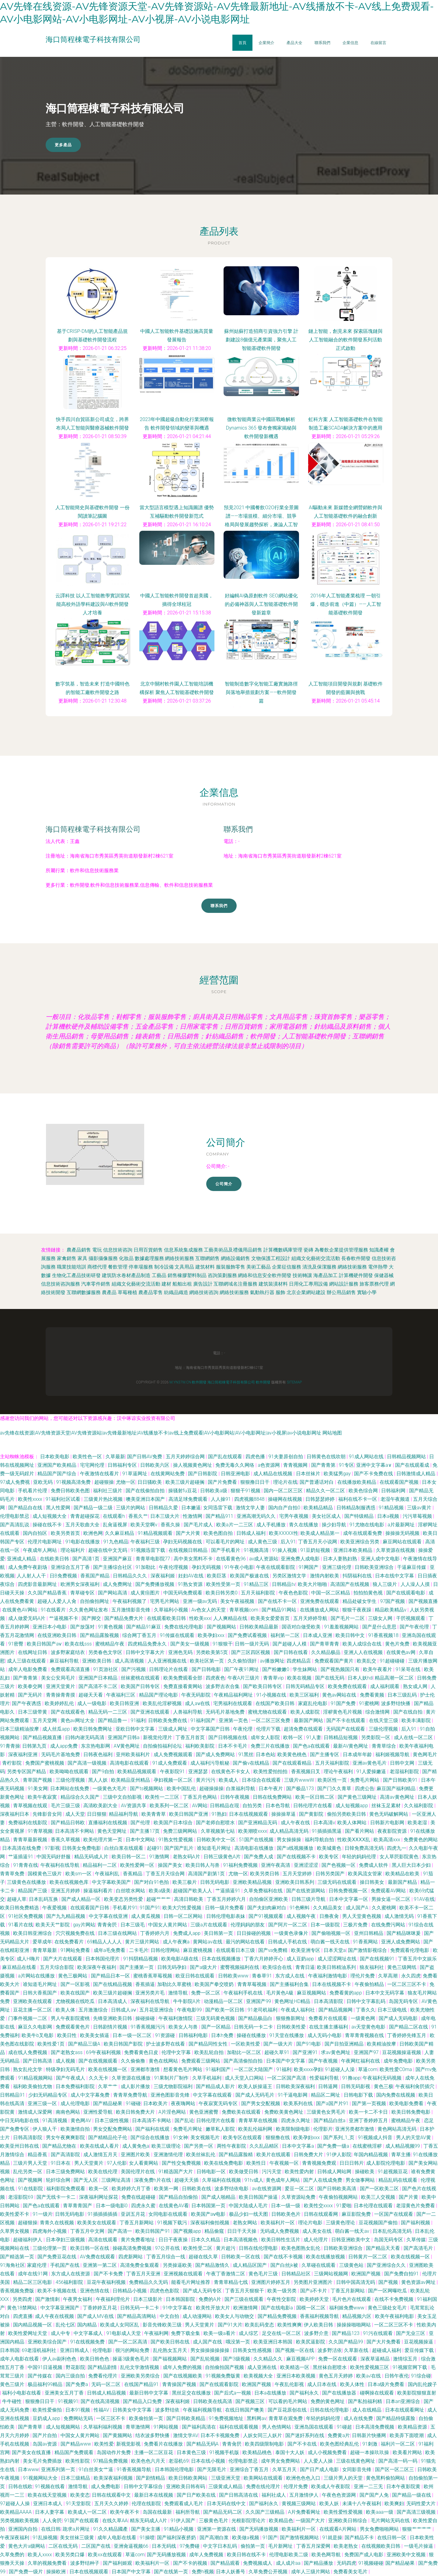  What do you see at coordinates (113, 2129) in the screenshot?
I see `男女交配免费网站` at bounding box center [113, 2129].